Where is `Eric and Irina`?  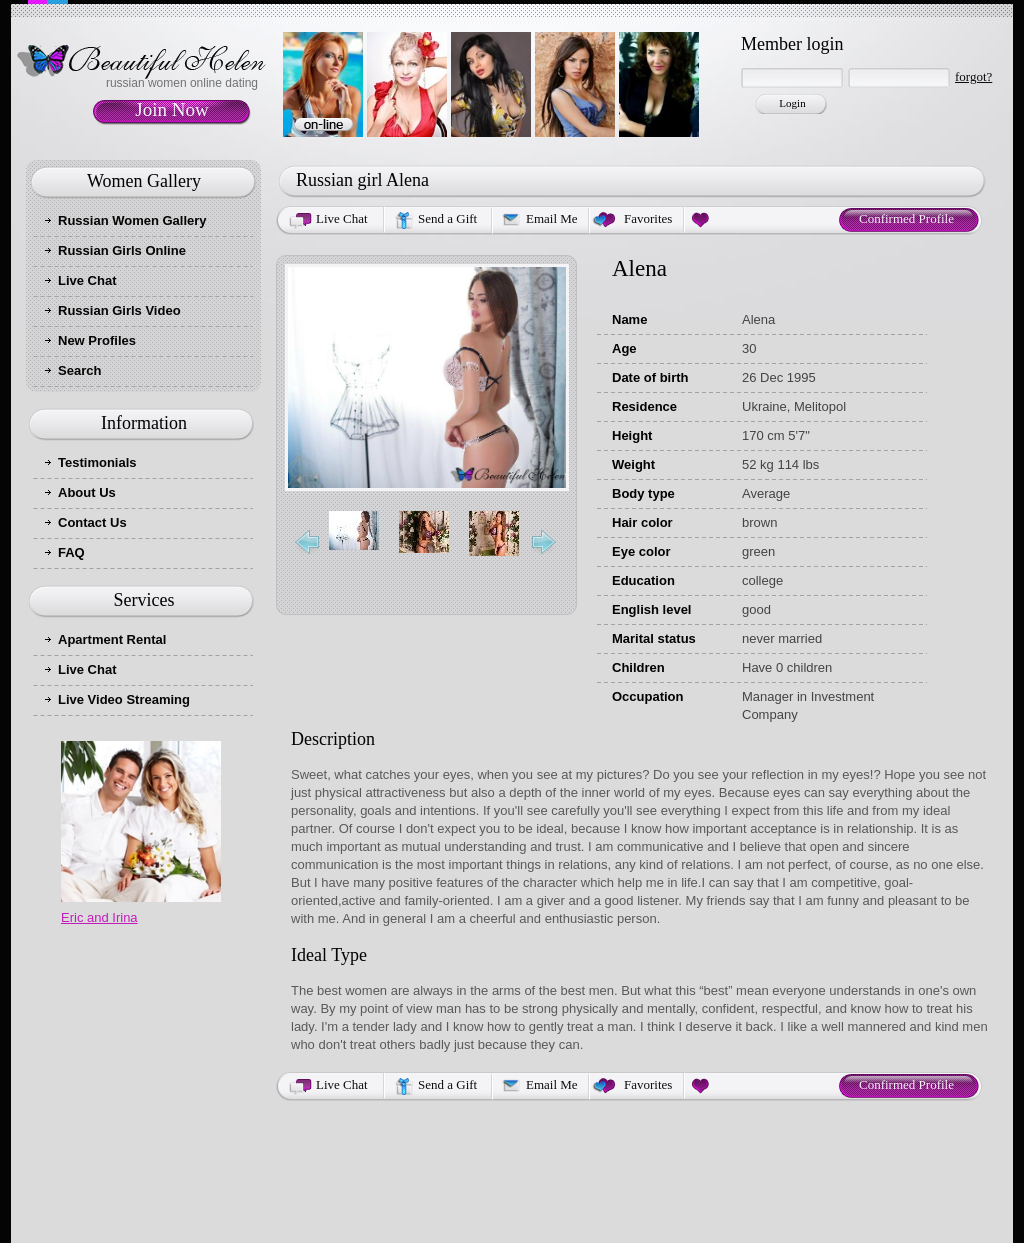 Eric and Irina is located at coordinates (99, 917).